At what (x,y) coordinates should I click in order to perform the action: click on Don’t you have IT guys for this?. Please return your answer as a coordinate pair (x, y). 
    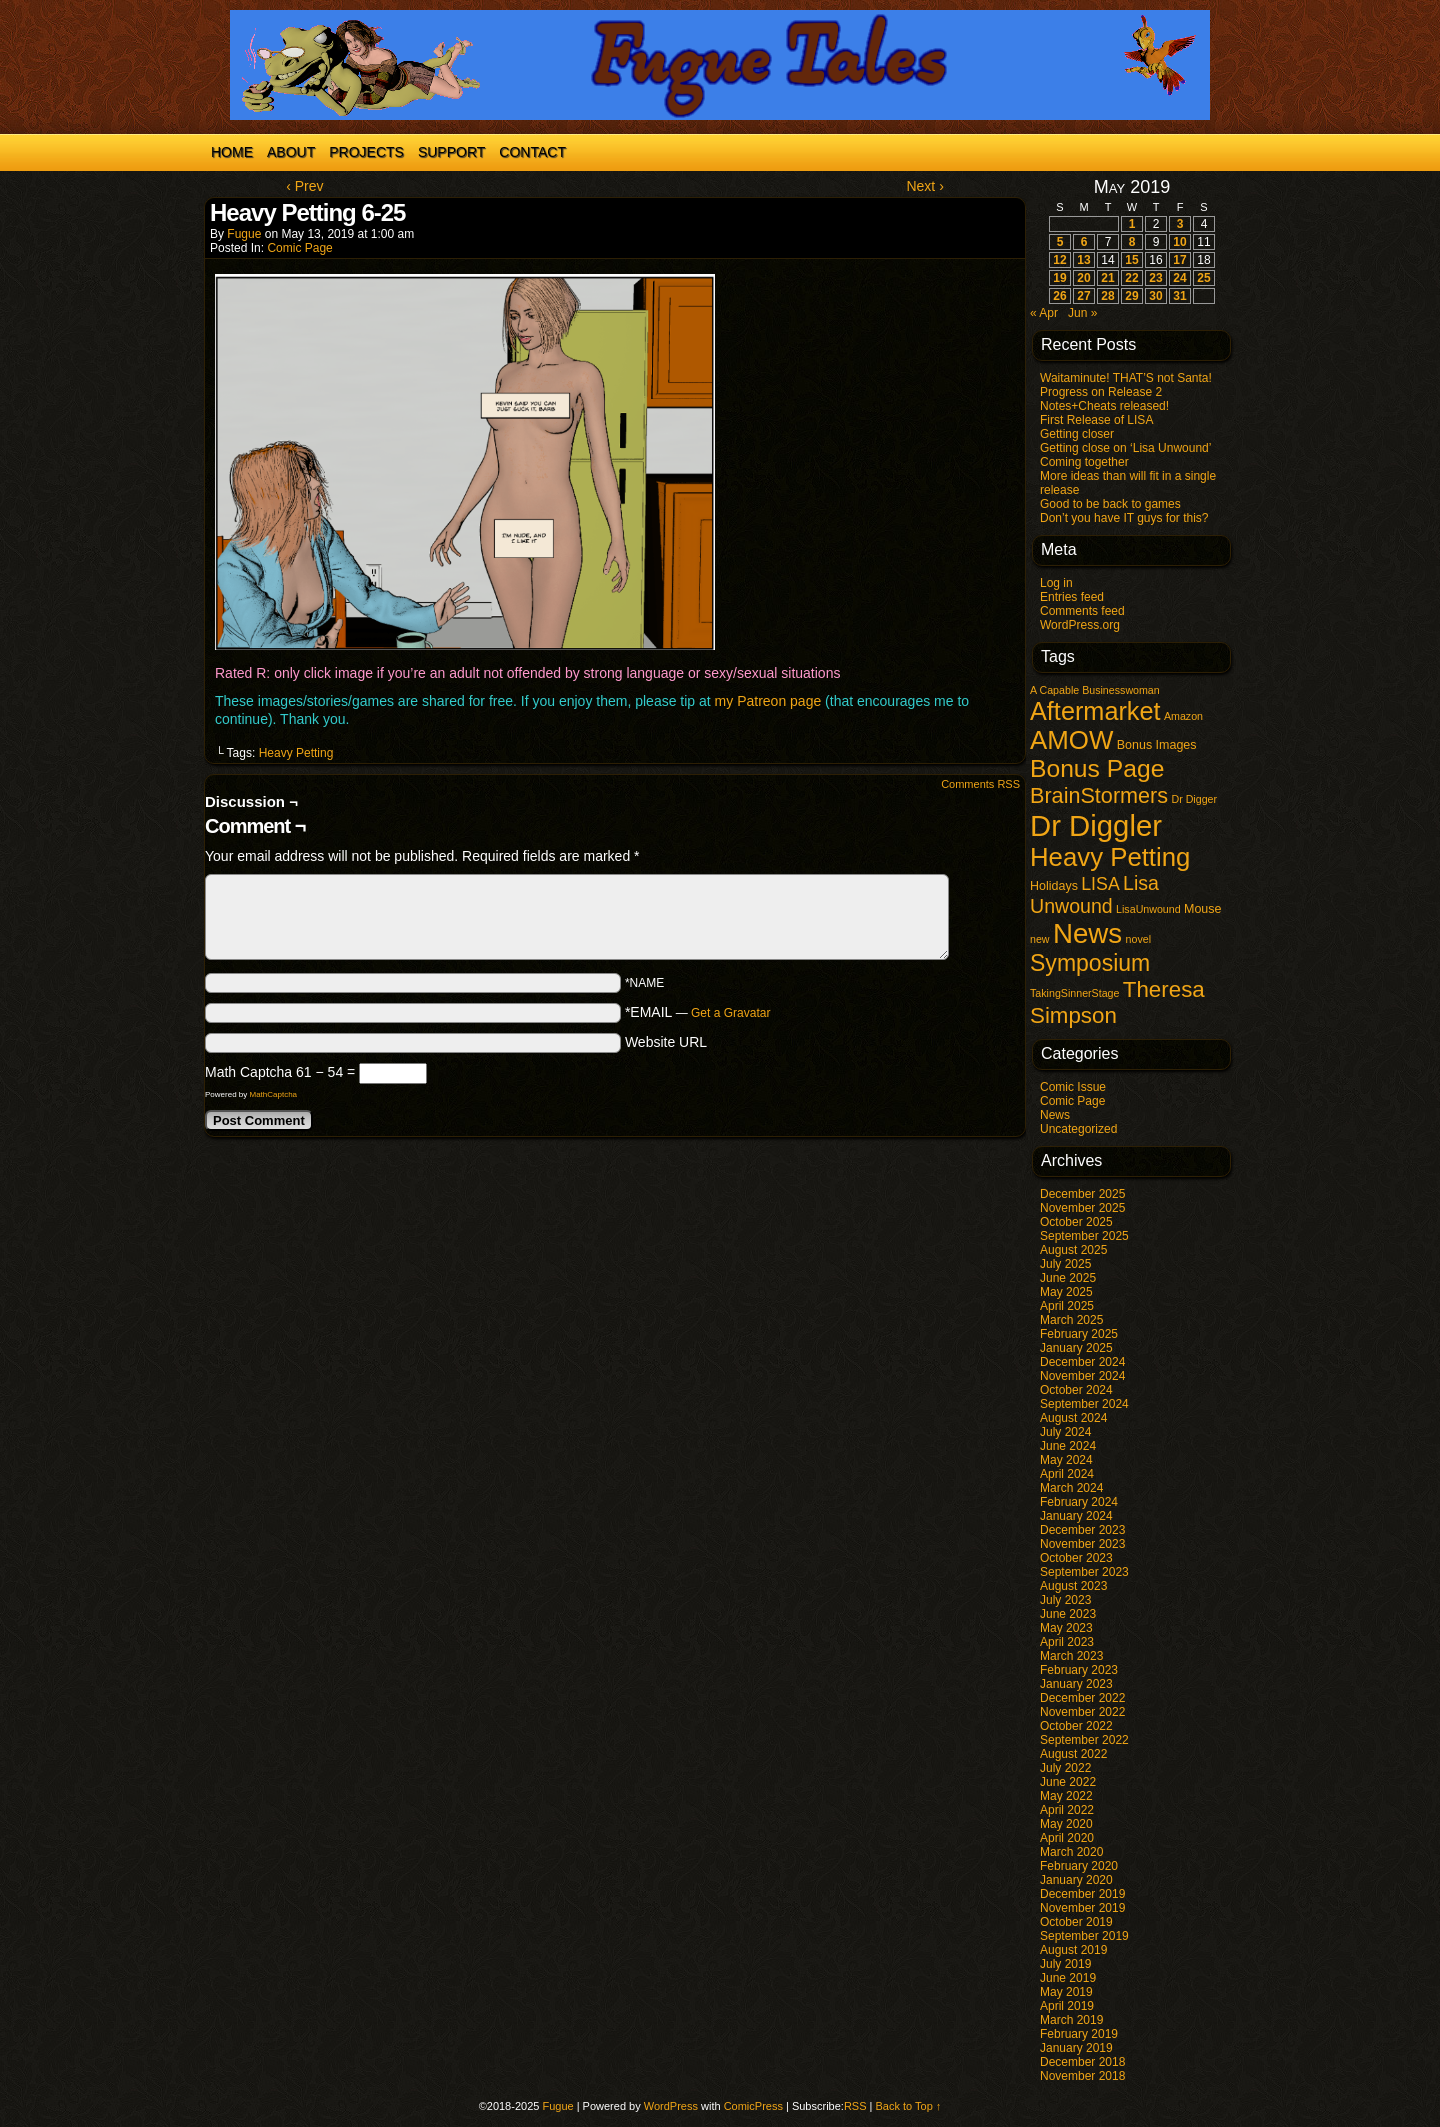
    Looking at the image, I should click on (1124, 518).